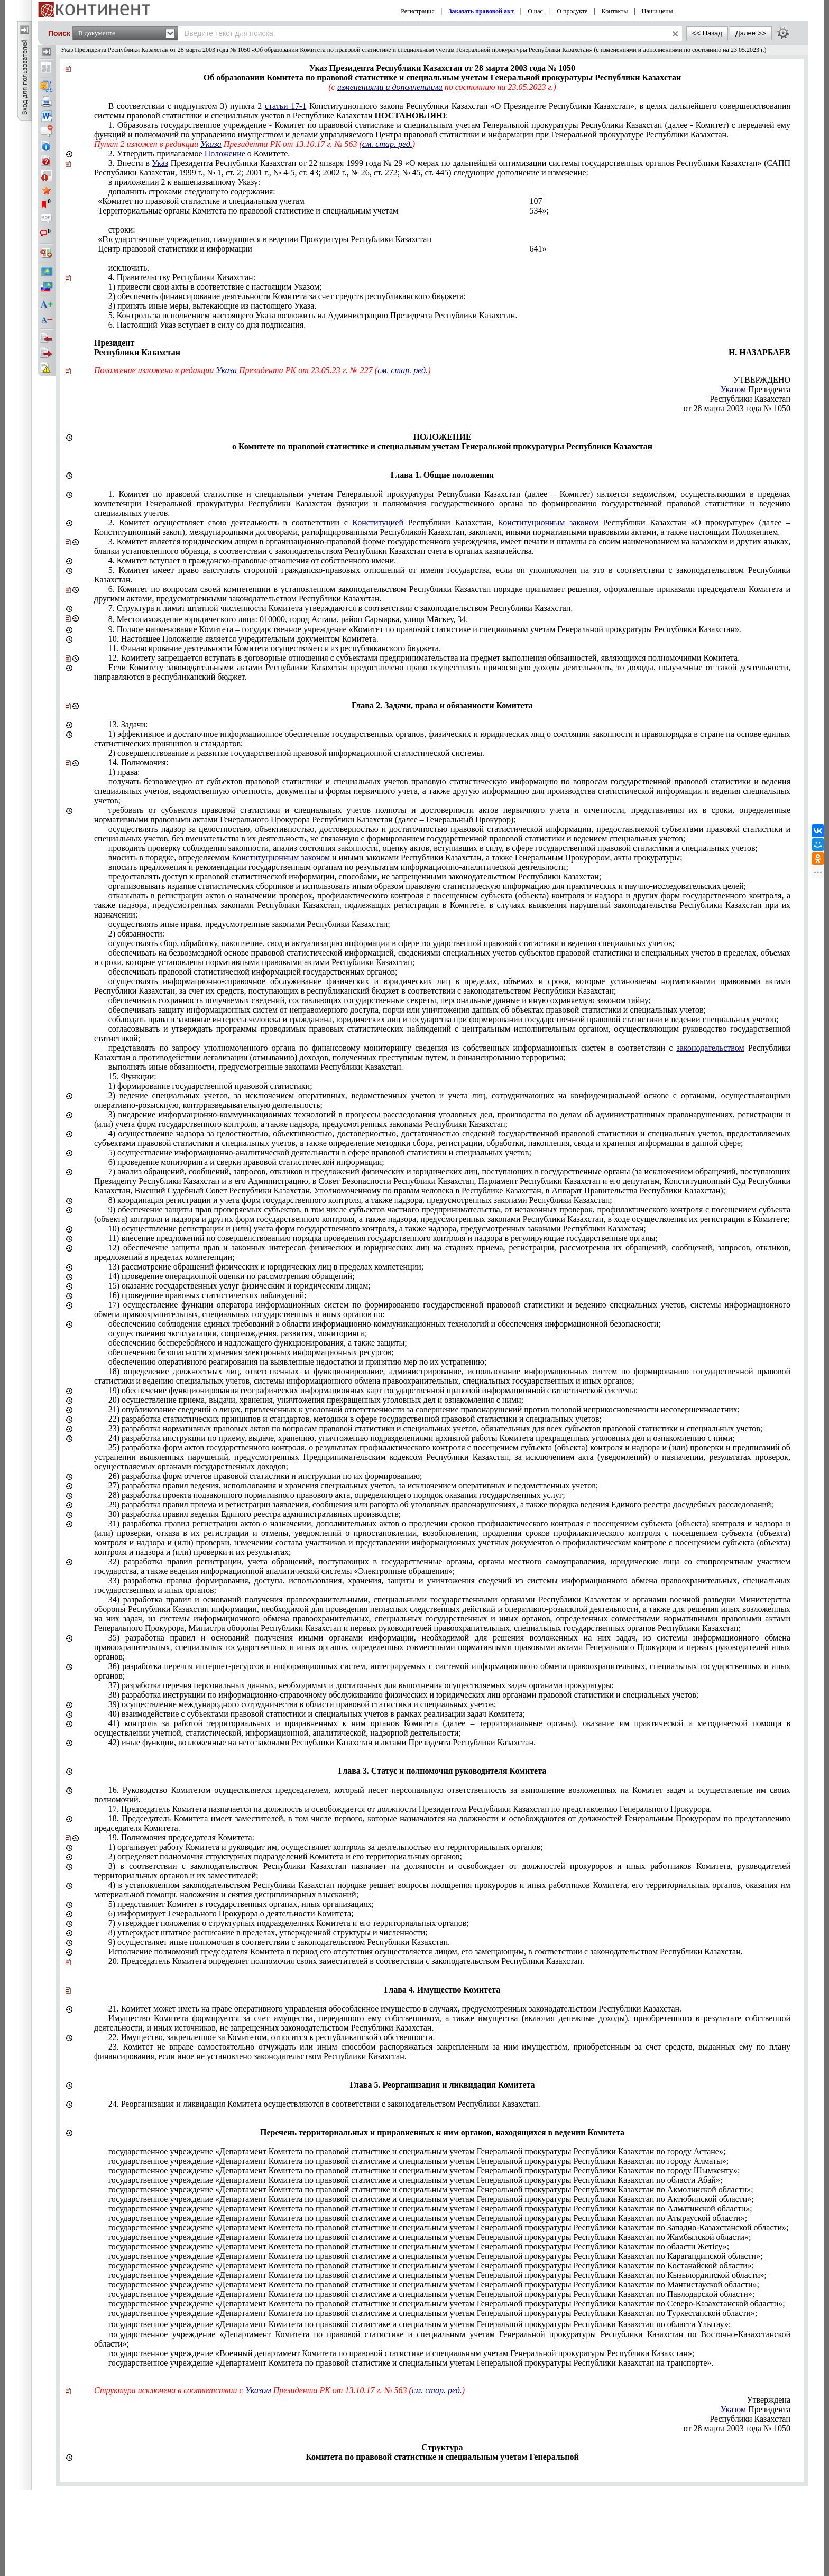  Describe the element at coordinates (615, 11) in the screenshot. I see `Контакты` at that location.